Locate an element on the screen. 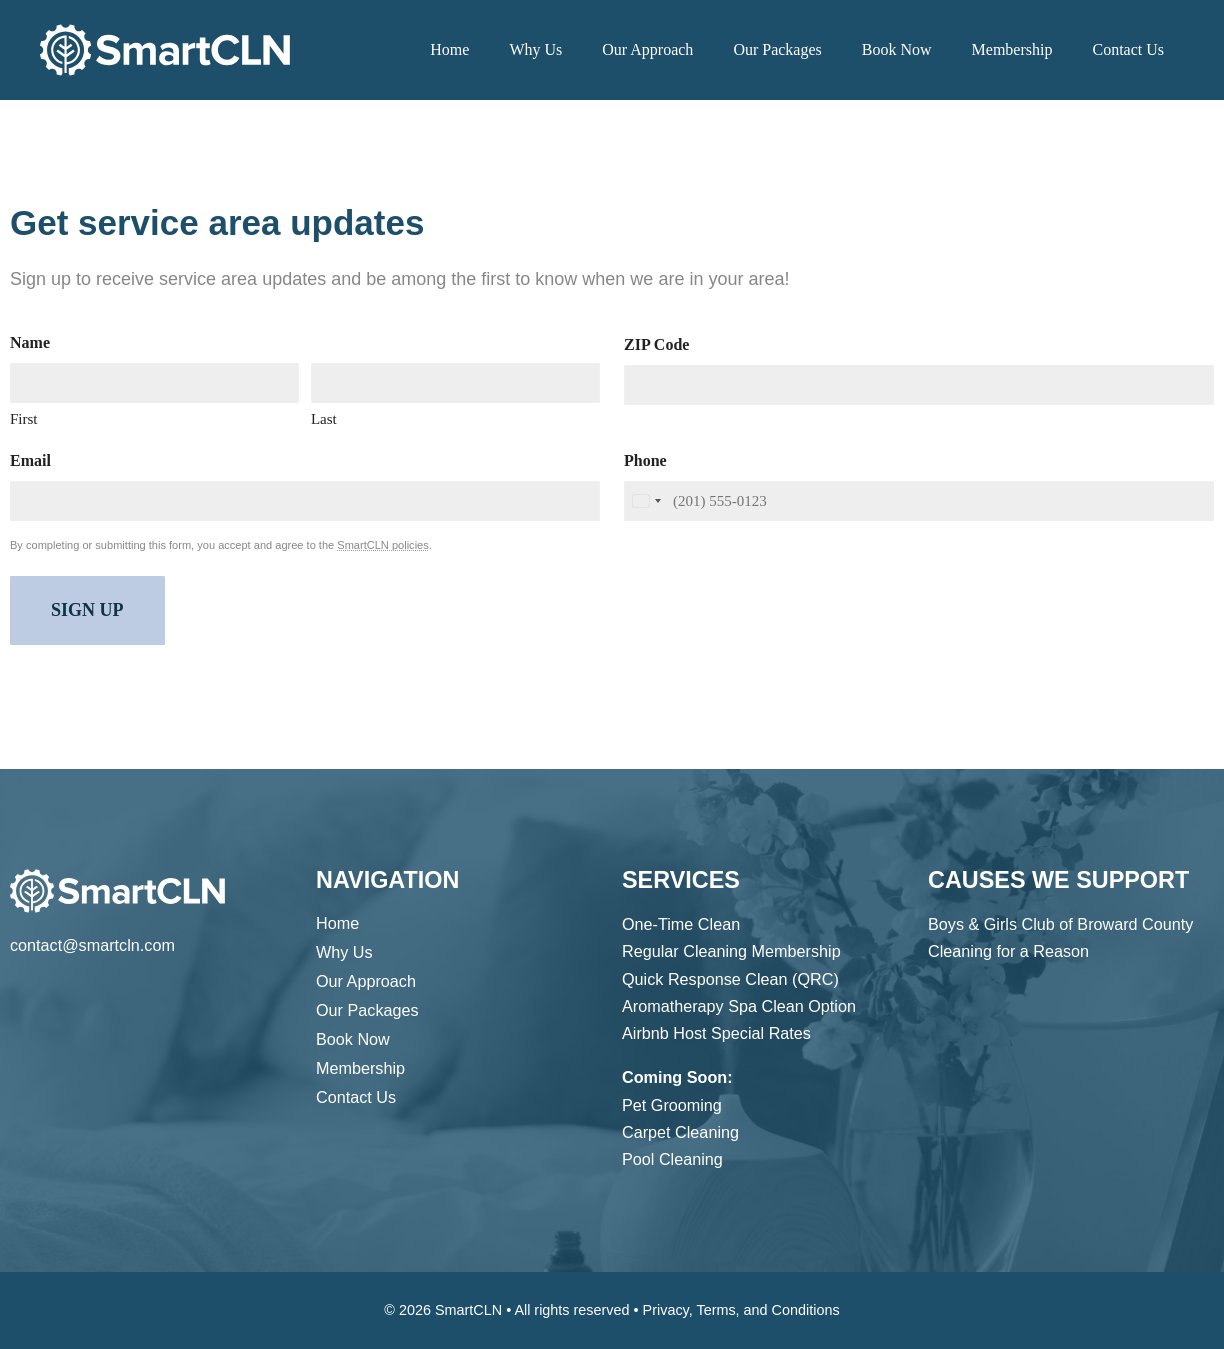  Book Now is located at coordinates (897, 49).